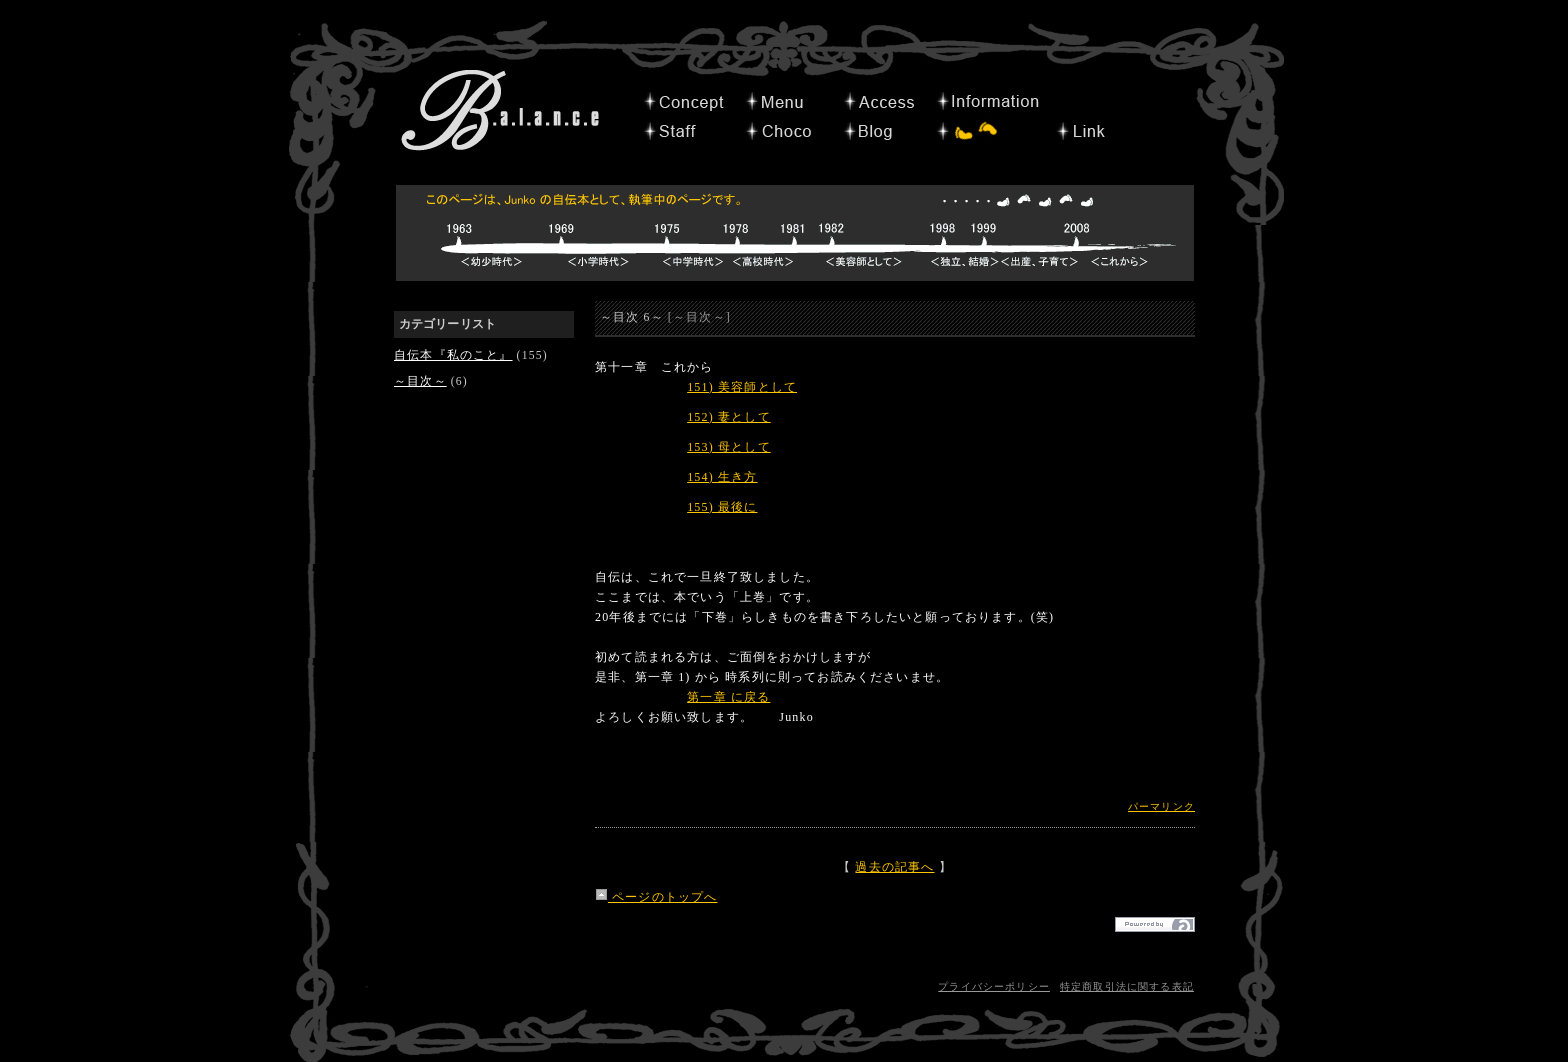 This screenshot has height=1062, width=1568. What do you see at coordinates (1161, 806) in the screenshot?
I see `パーマリンク` at bounding box center [1161, 806].